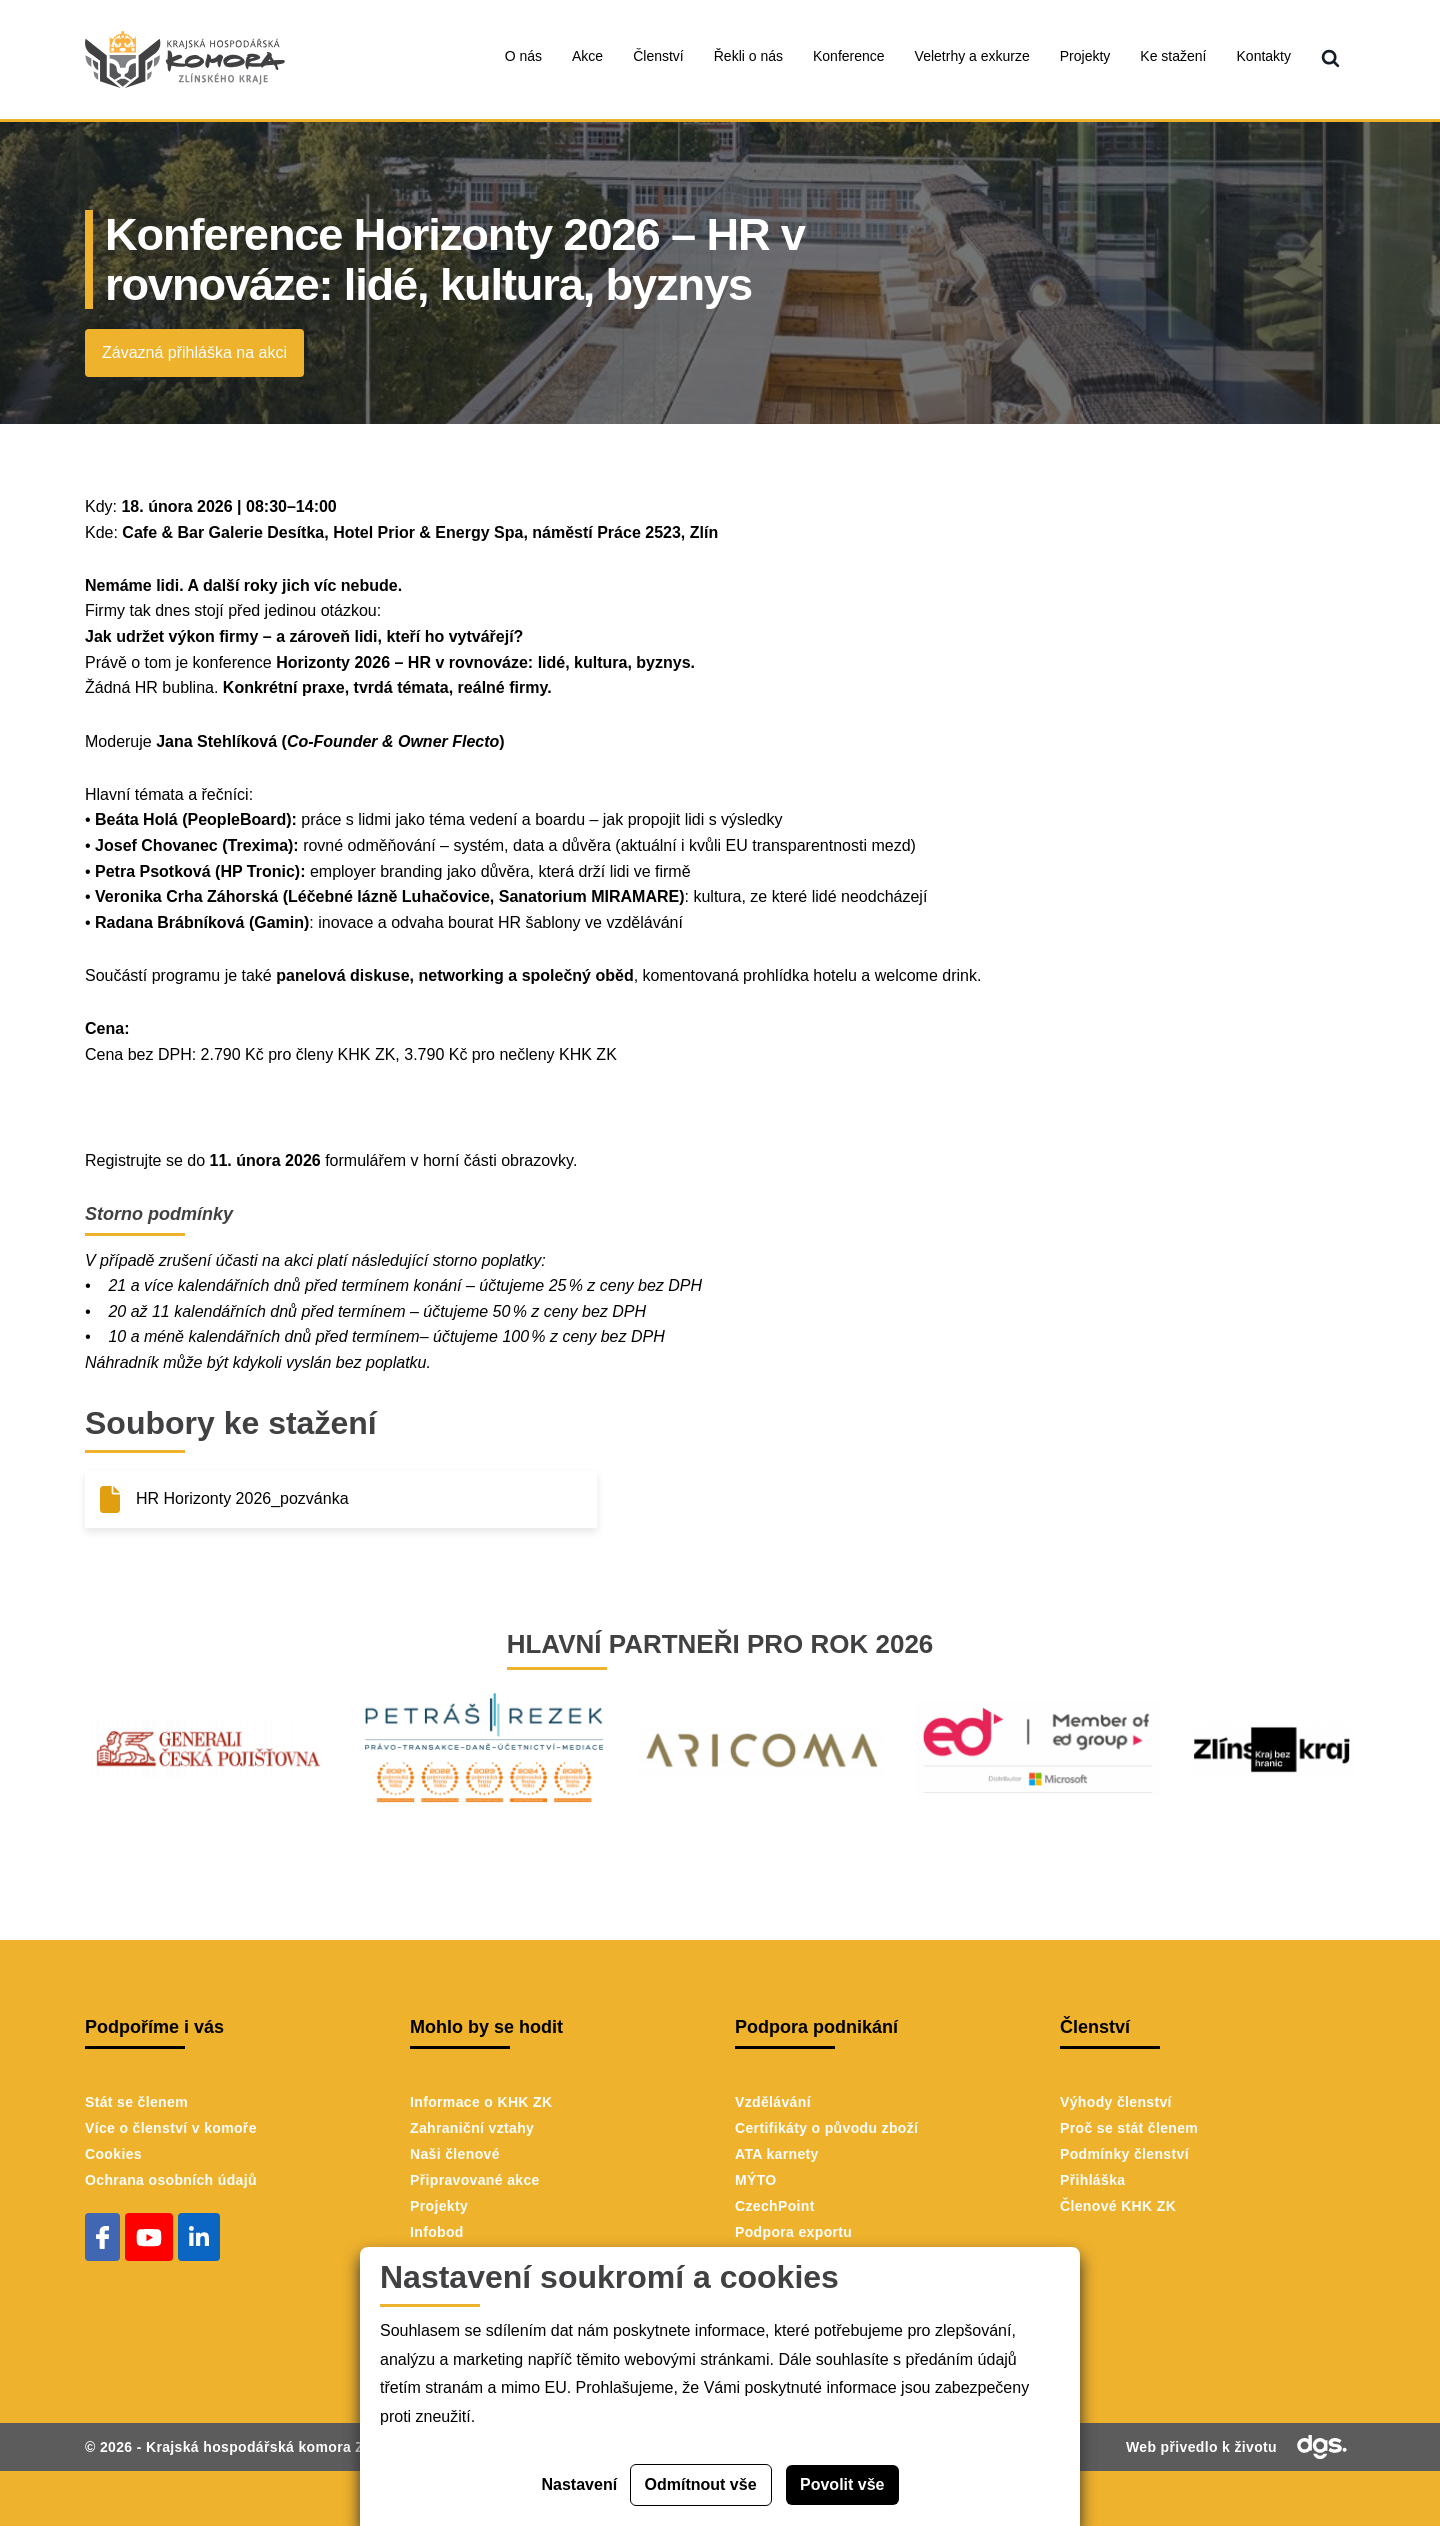 This screenshot has height=2526, width=1440. I want to click on Přihláška, so click(1092, 2180).